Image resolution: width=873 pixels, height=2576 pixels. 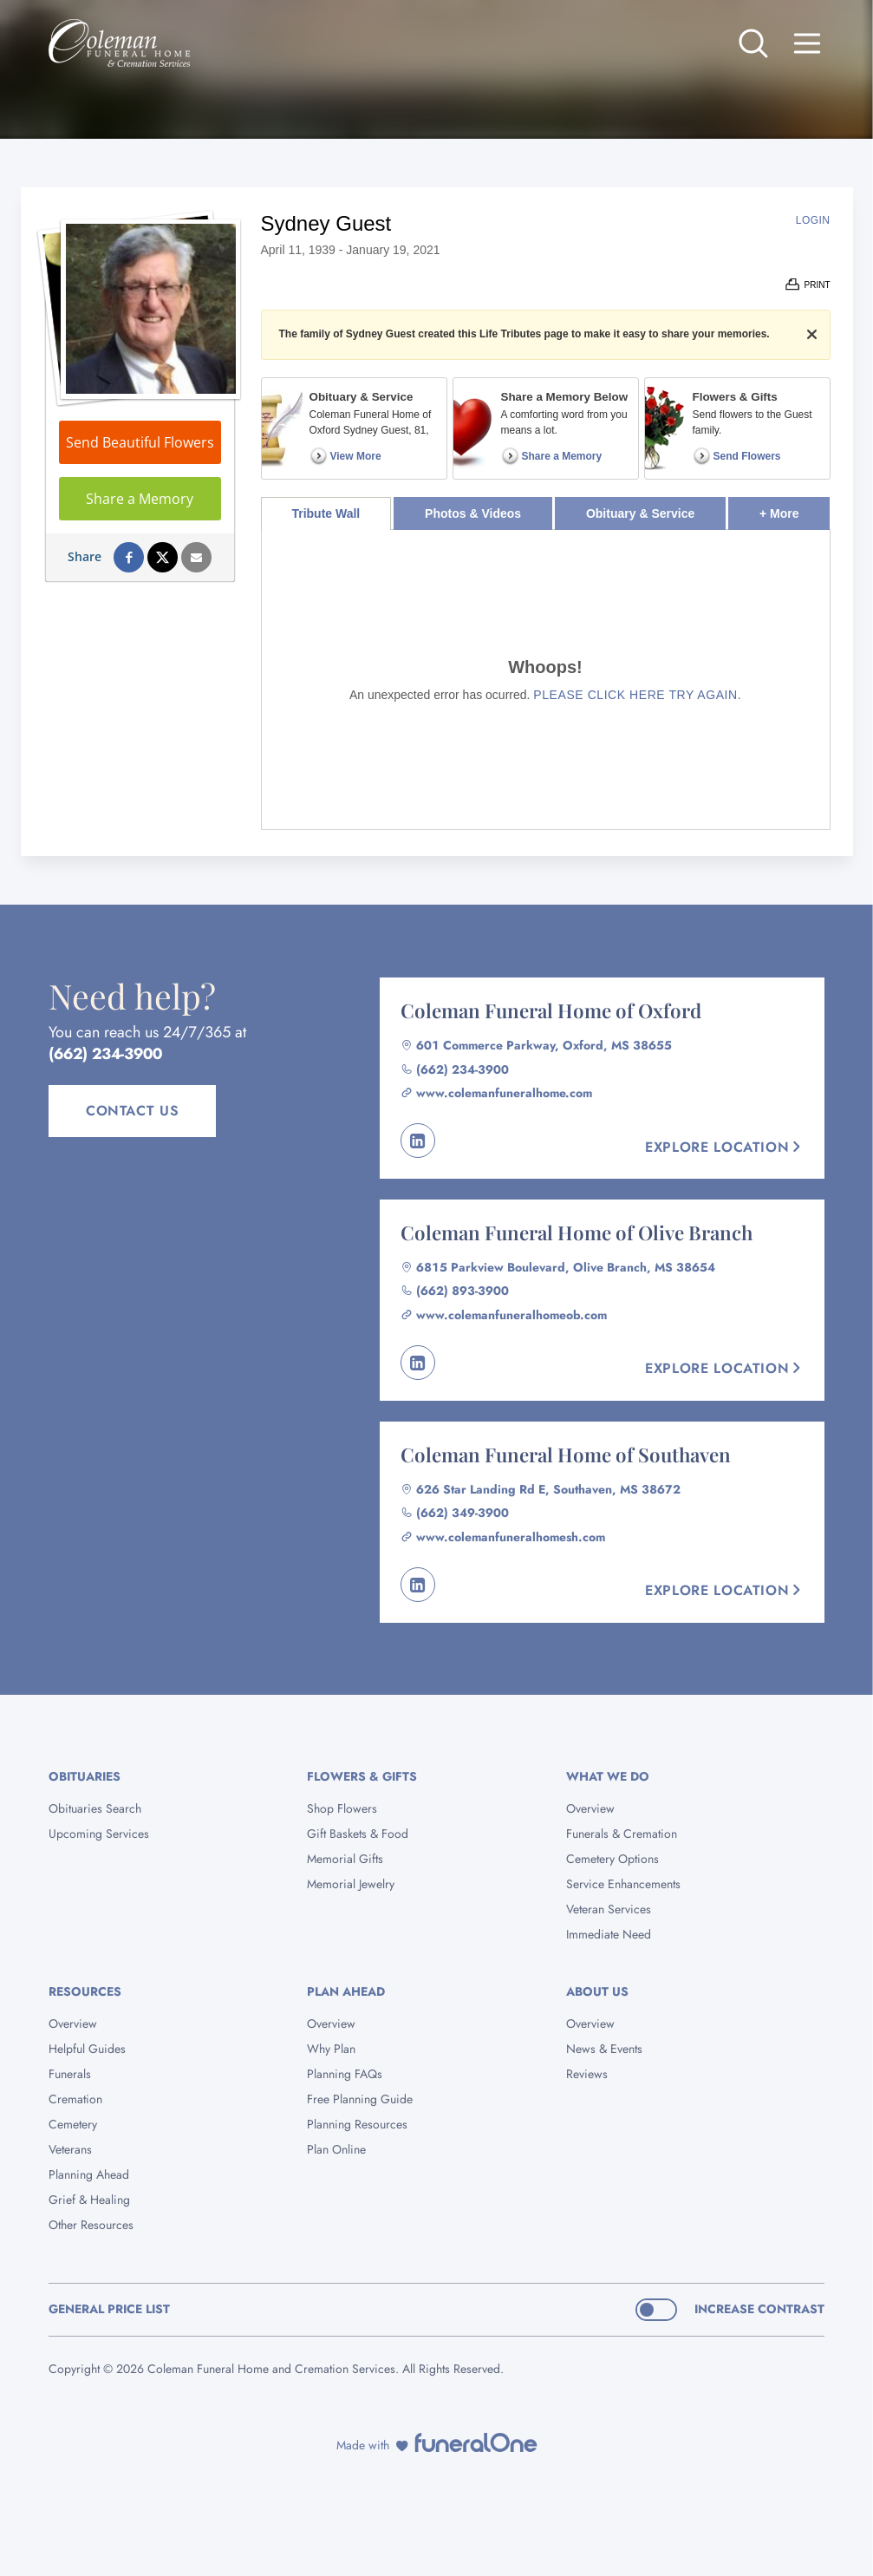 What do you see at coordinates (350, 1884) in the screenshot?
I see `Memorial Jewelry` at bounding box center [350, 1884].